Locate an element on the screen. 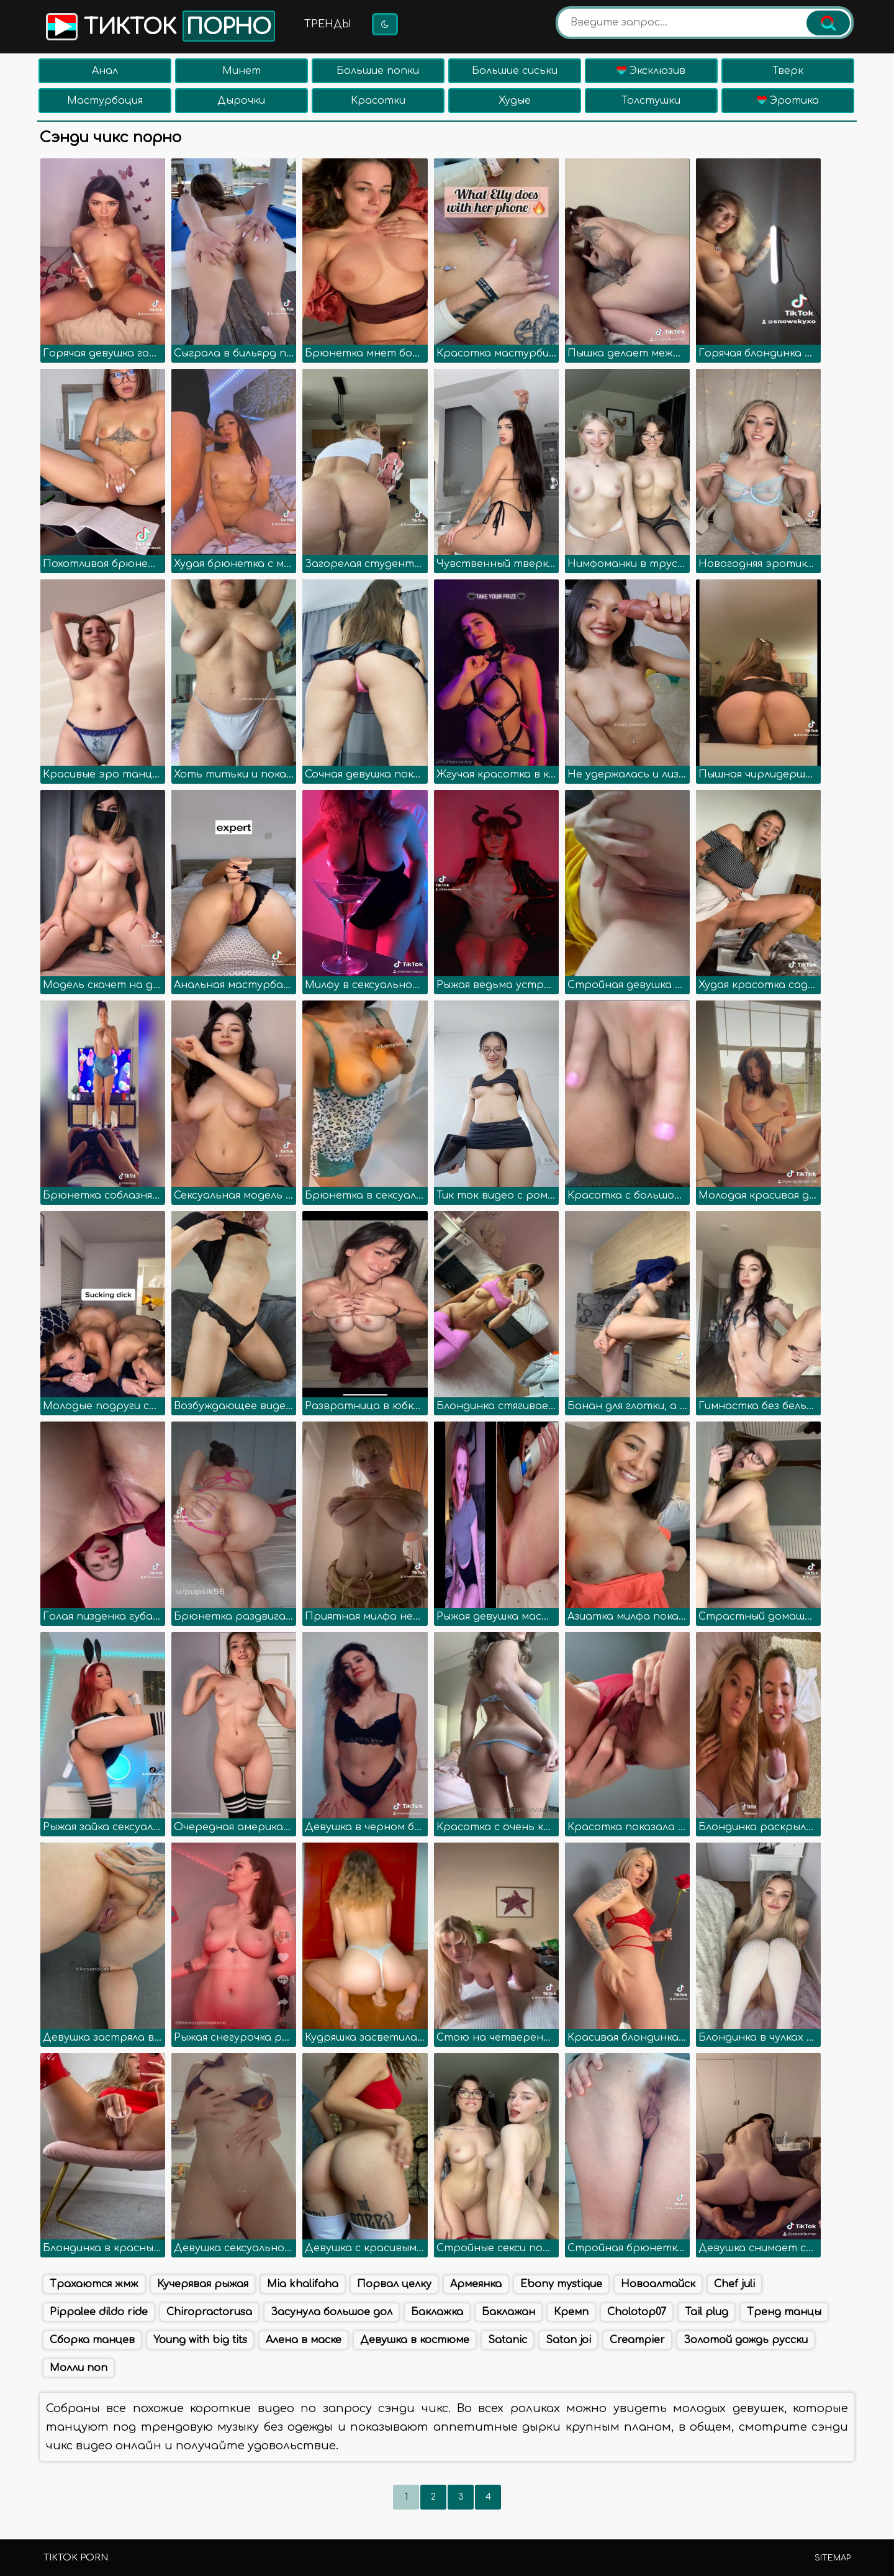  Эксклюзив is located at coordinates (650, 70).